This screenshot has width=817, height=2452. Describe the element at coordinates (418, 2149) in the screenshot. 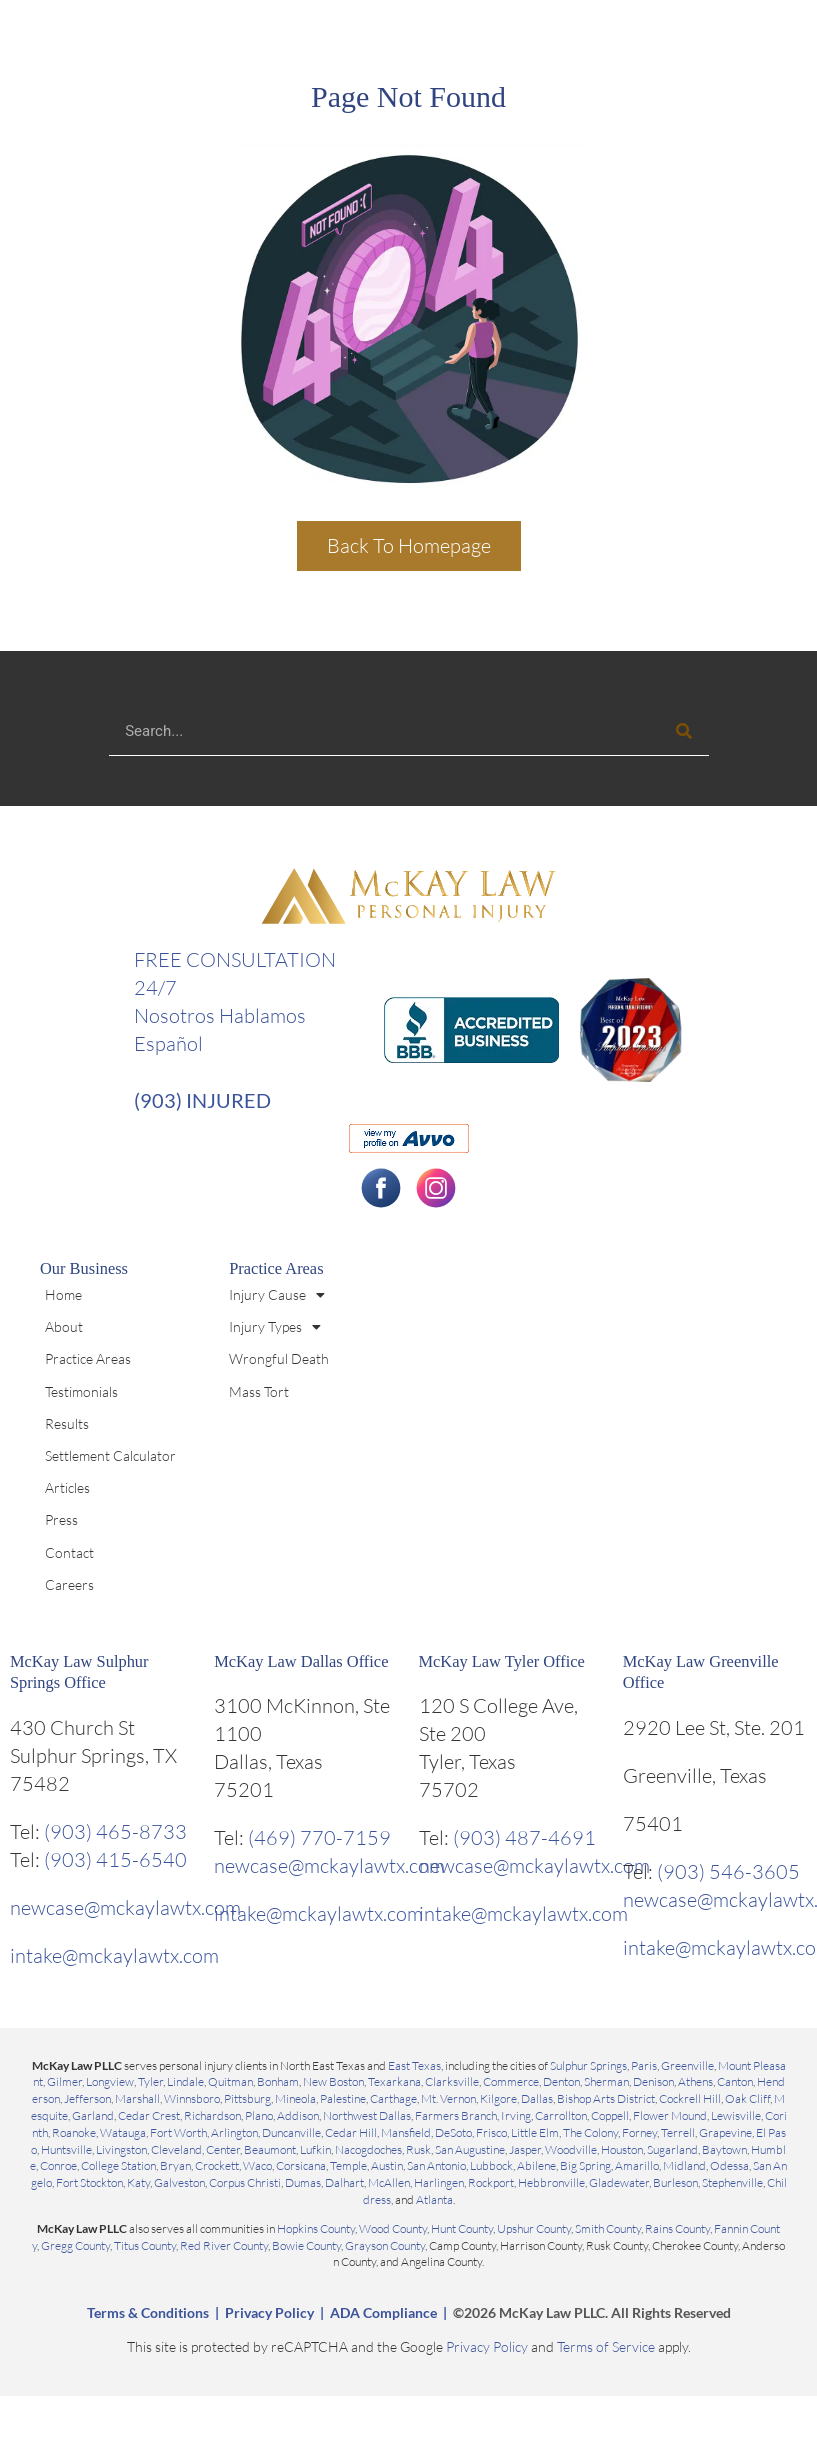

I see `Rusk` at that location.